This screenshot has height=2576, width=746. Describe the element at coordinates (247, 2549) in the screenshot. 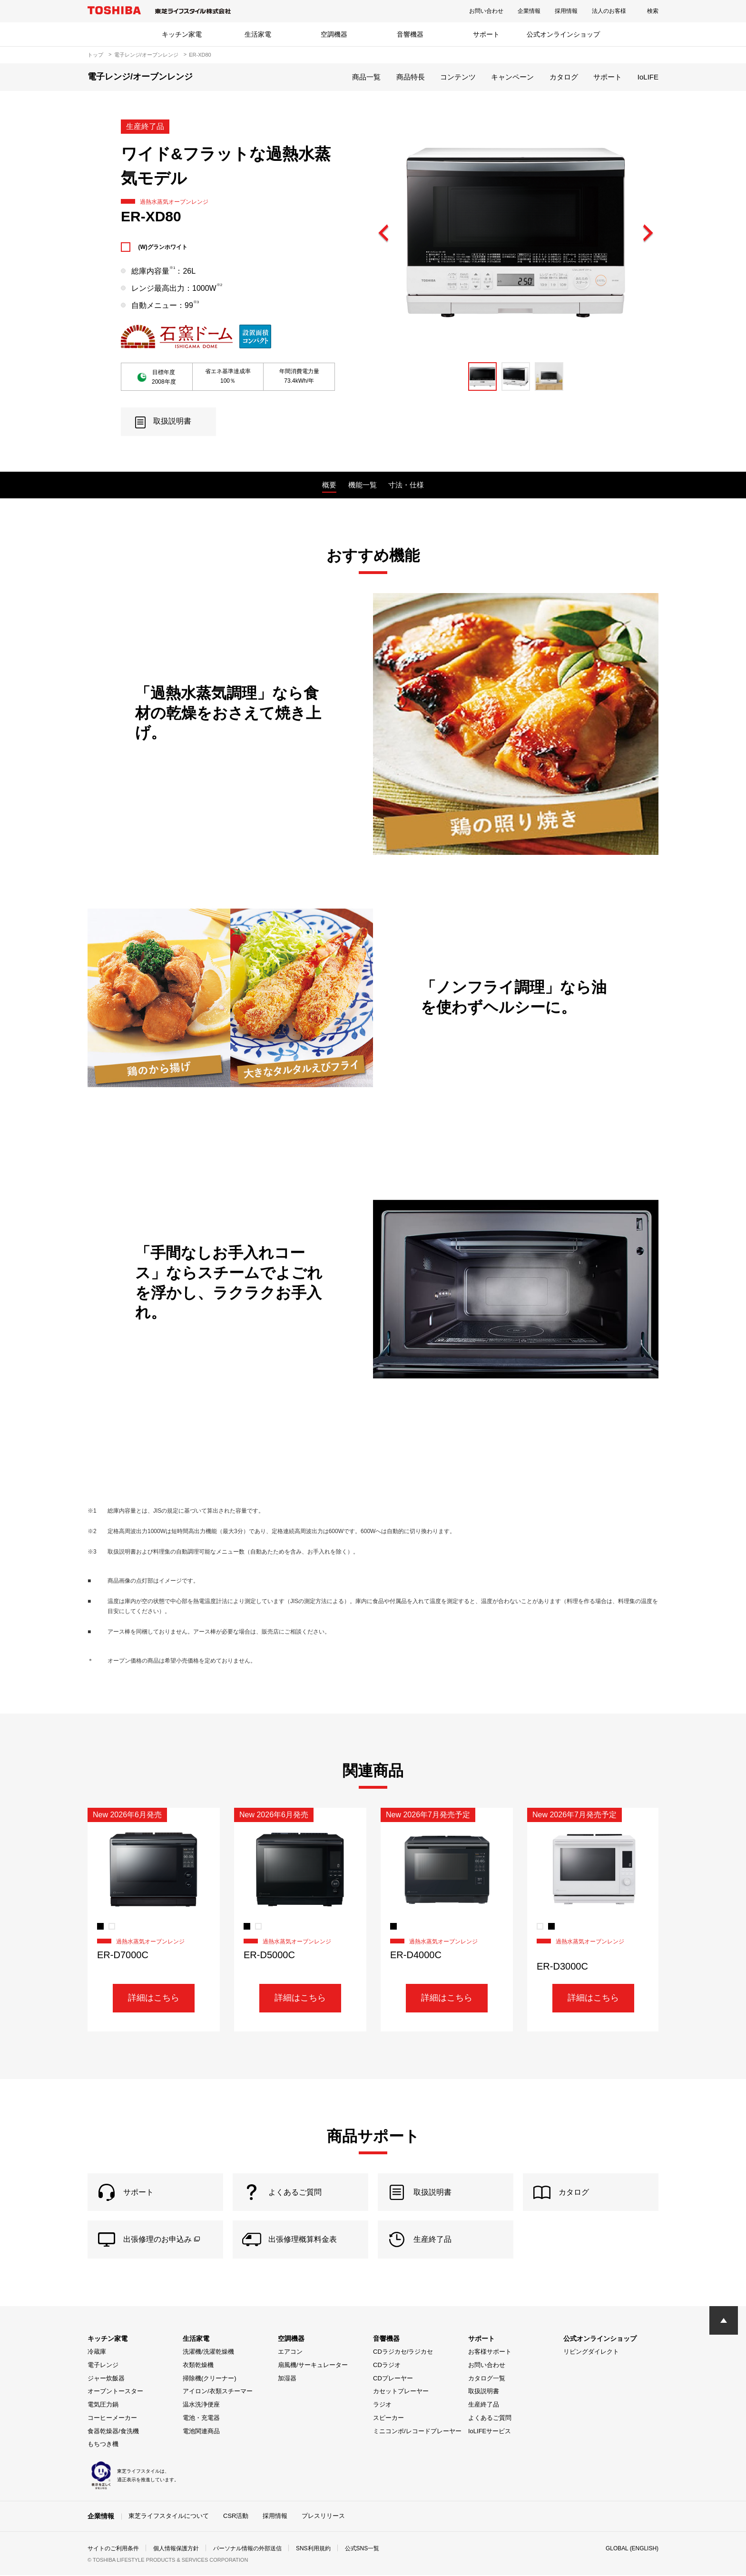

I see `パーソナル情報の外部送信` at that location.